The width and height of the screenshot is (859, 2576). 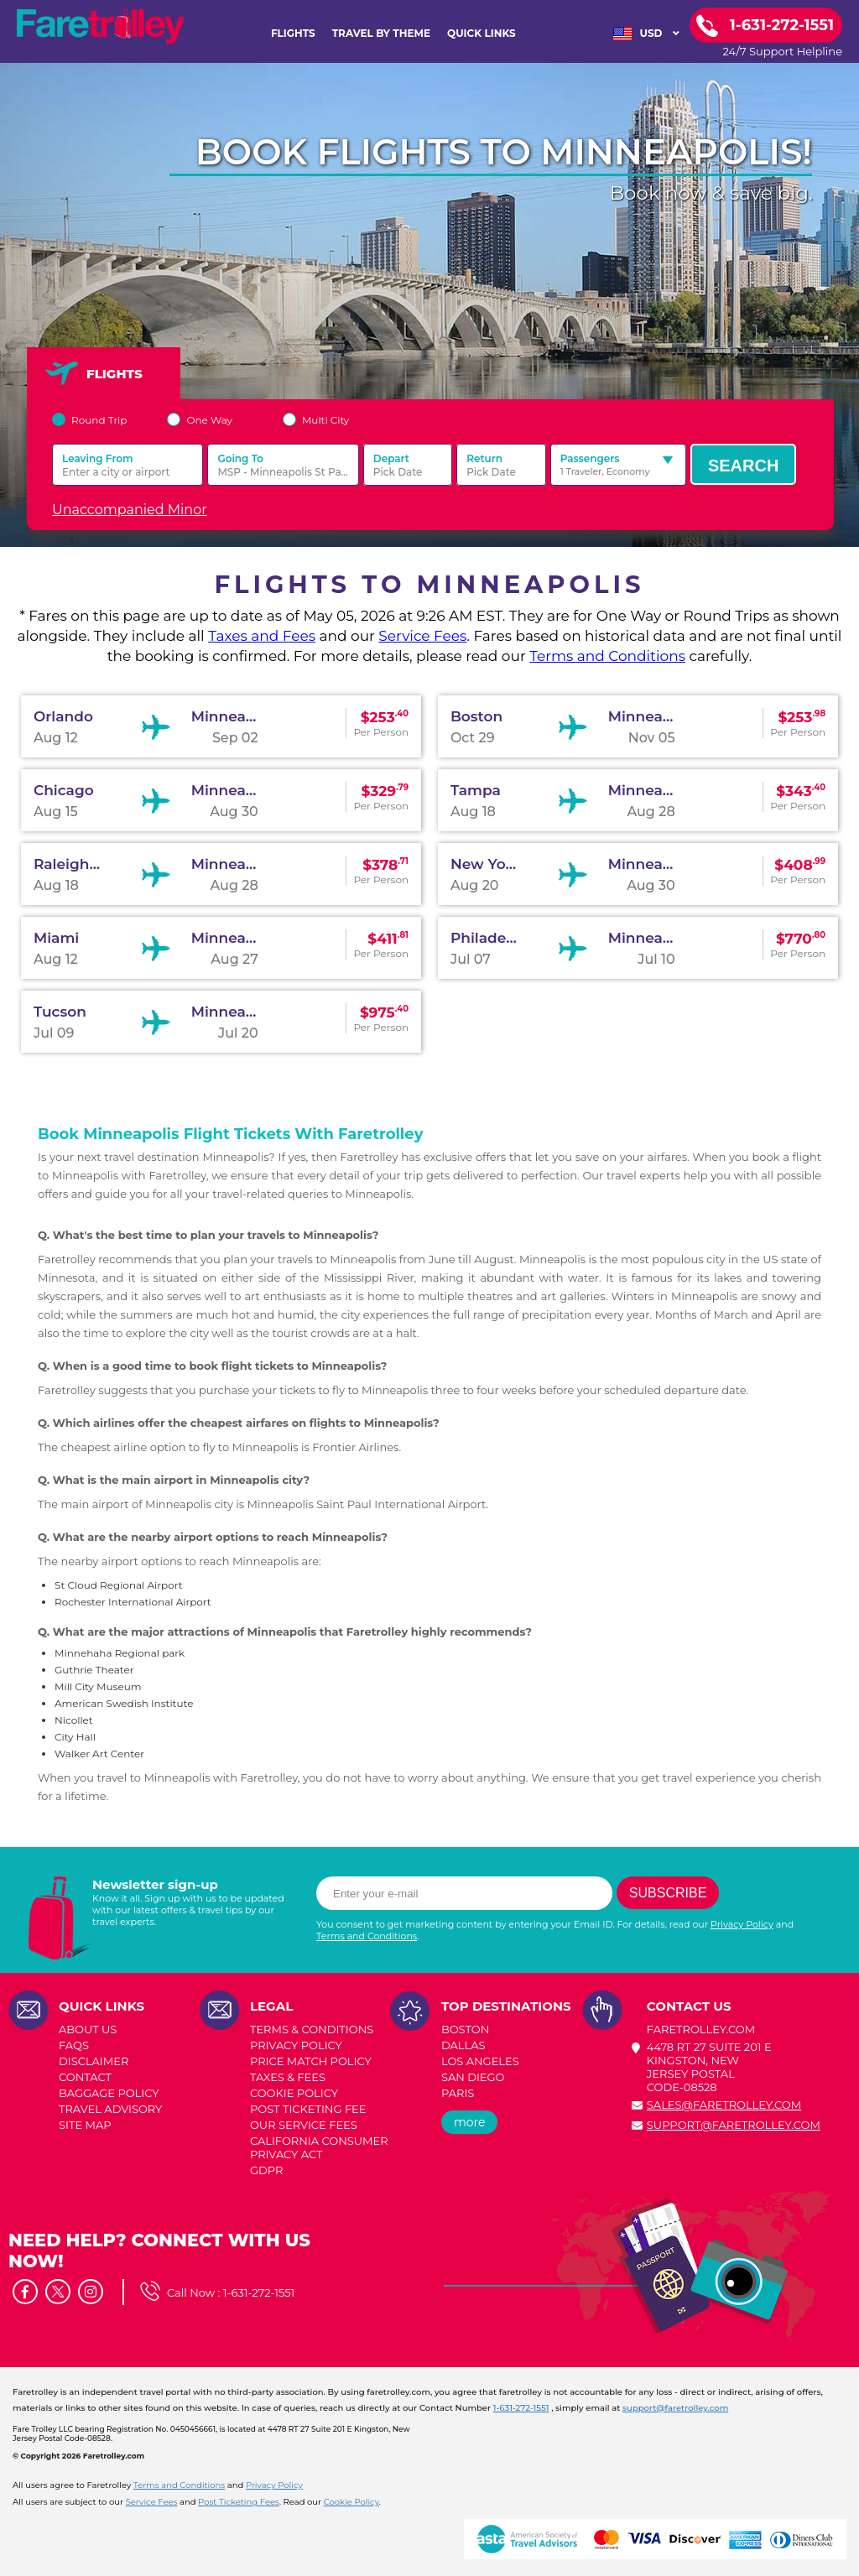 What do you see at coordinates (457, 2093) in the screenshot?
I see `PARIS` at bounding box center [457, 2093].